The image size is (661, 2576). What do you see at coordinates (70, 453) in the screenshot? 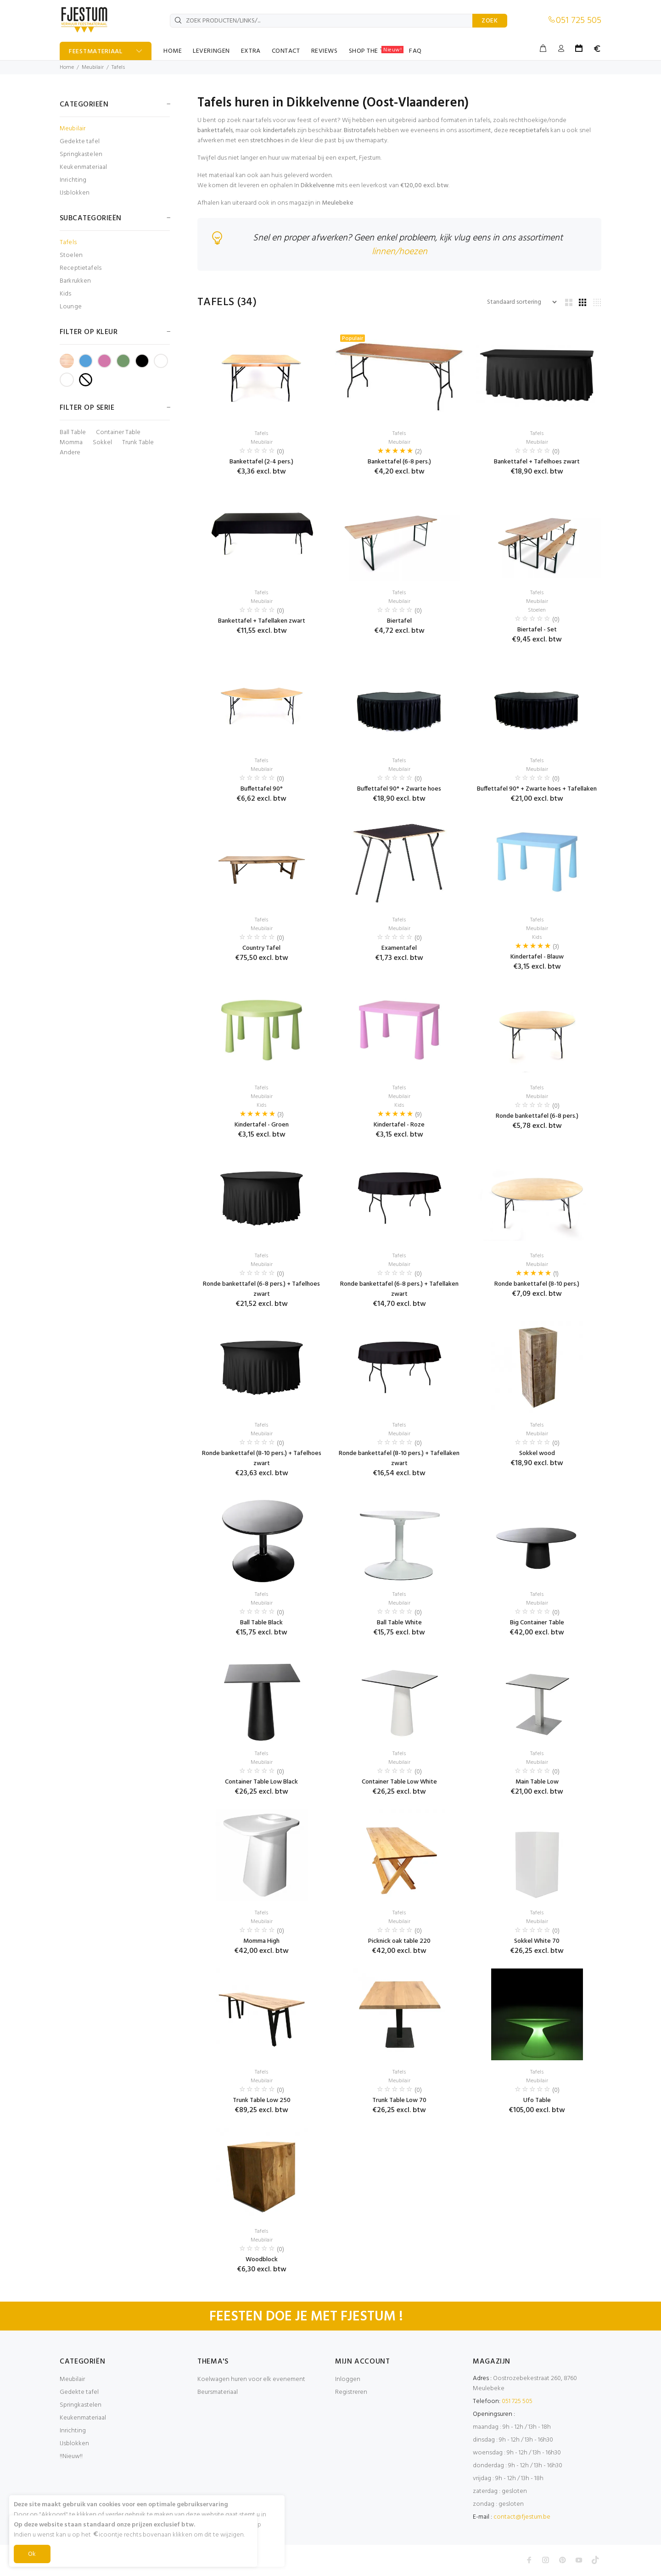
I see `Andere` at bounding box center [70, 453].